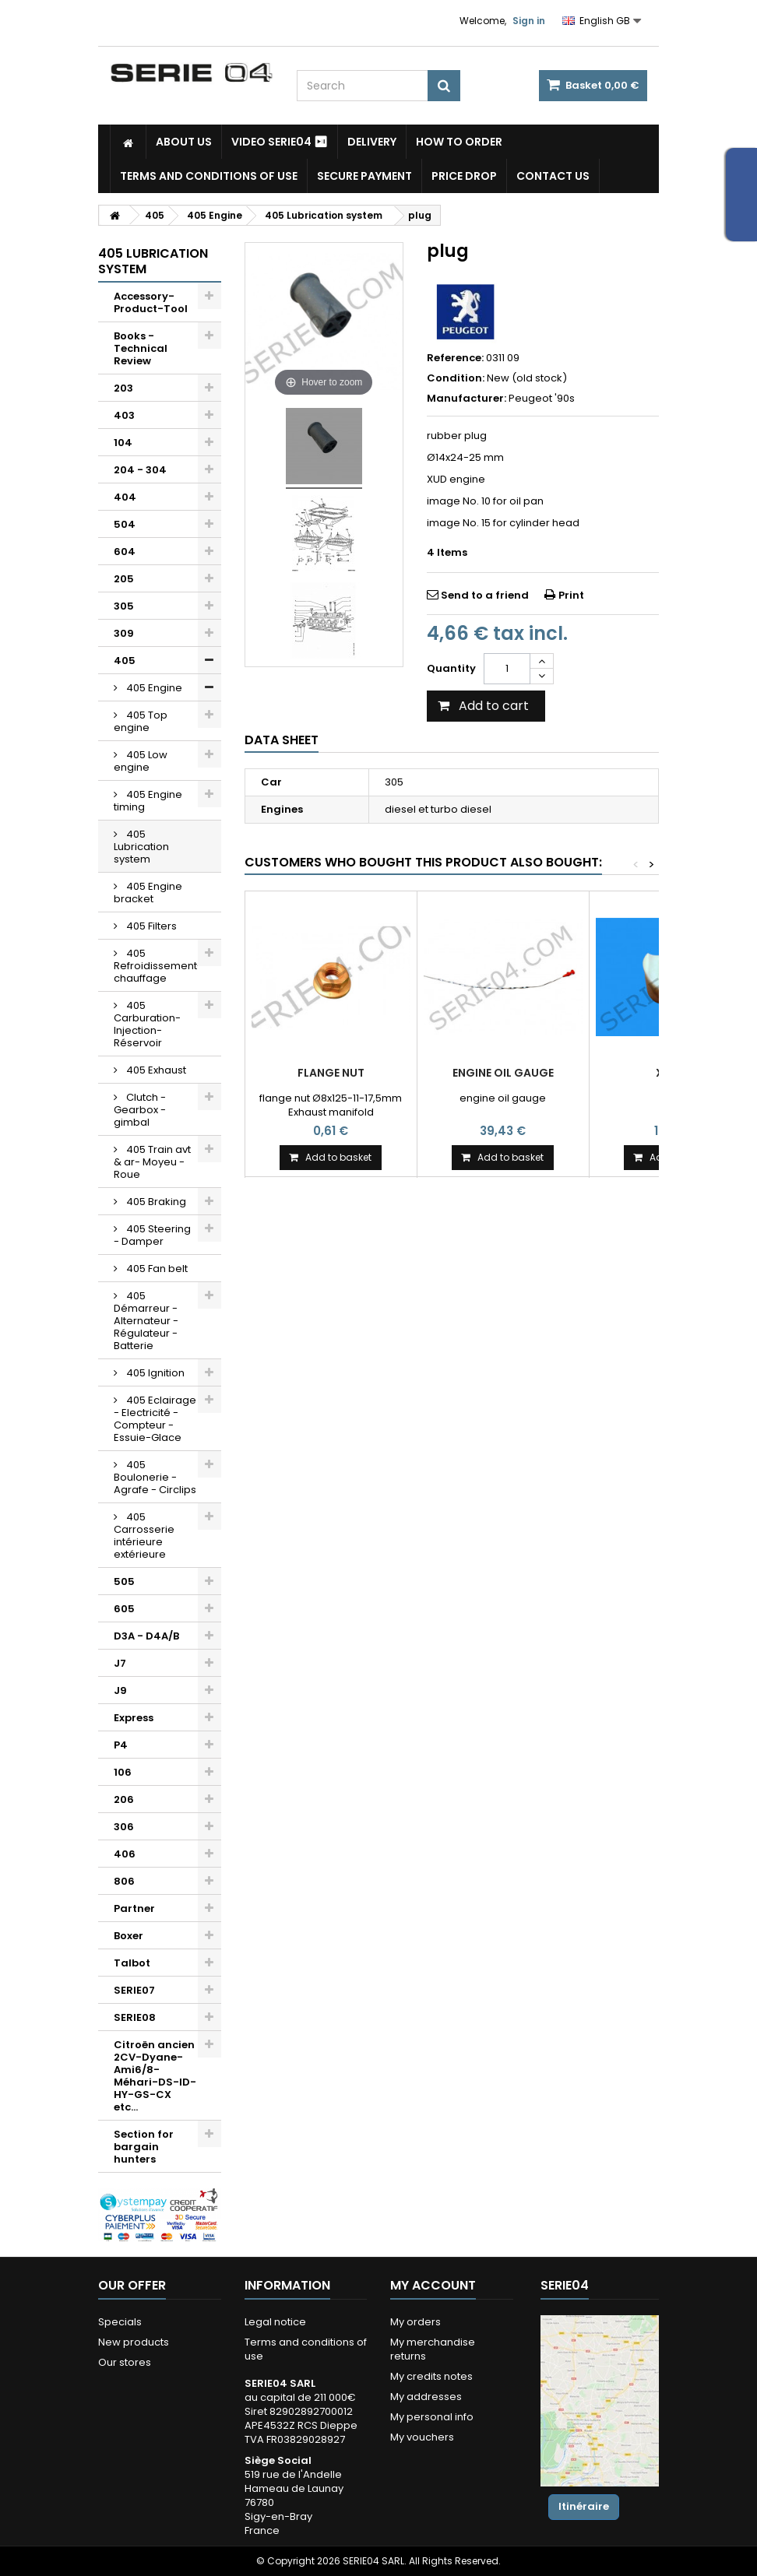 The height and width of the screenshot is (2576, 757). Describe the element at coordinates (485, 595) in the screenshot. I see `Send to a friend` at that location.